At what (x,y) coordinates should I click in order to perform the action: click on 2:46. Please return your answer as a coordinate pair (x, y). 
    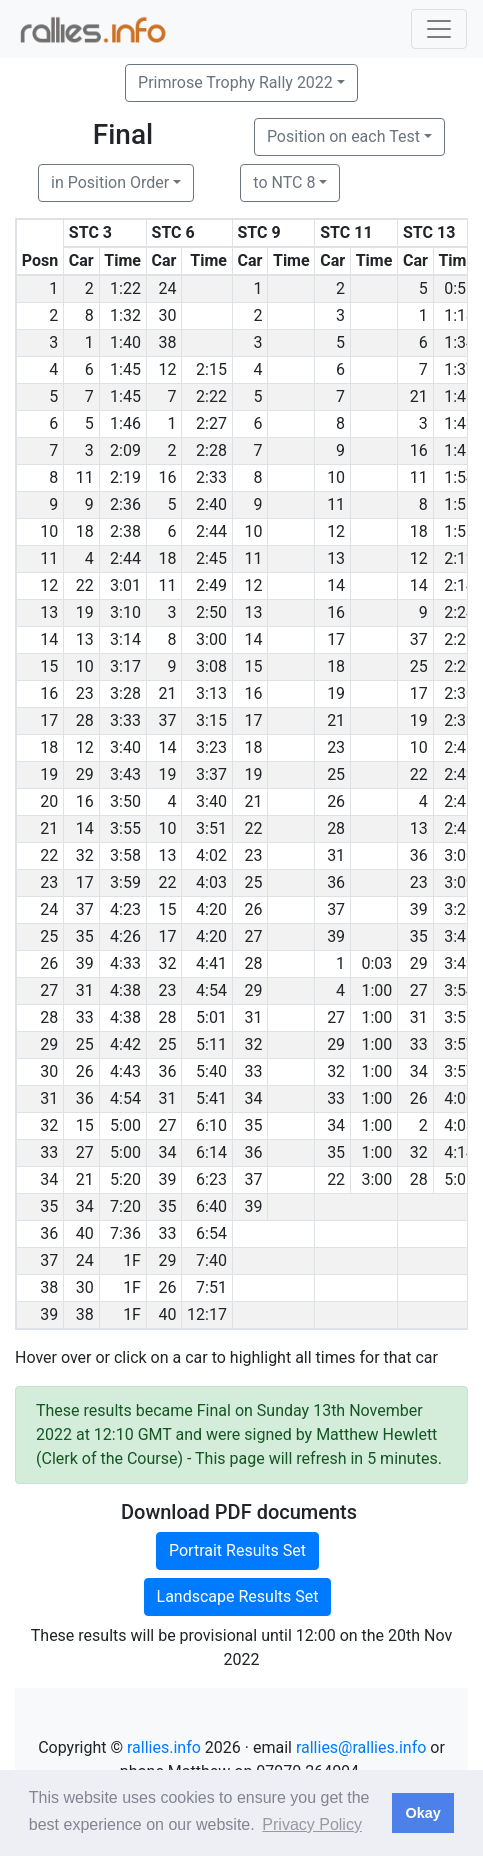
    Looking at the image, I should click on (459, 801).